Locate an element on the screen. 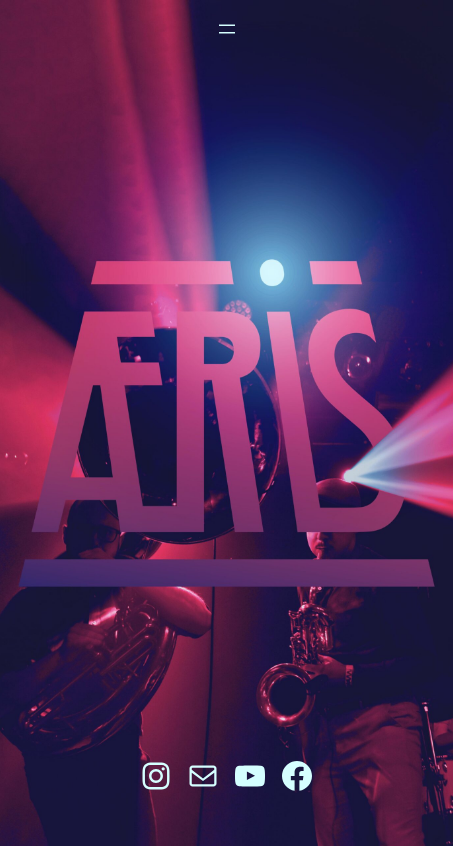  [Open menu] is located at coordinates (227, 29).